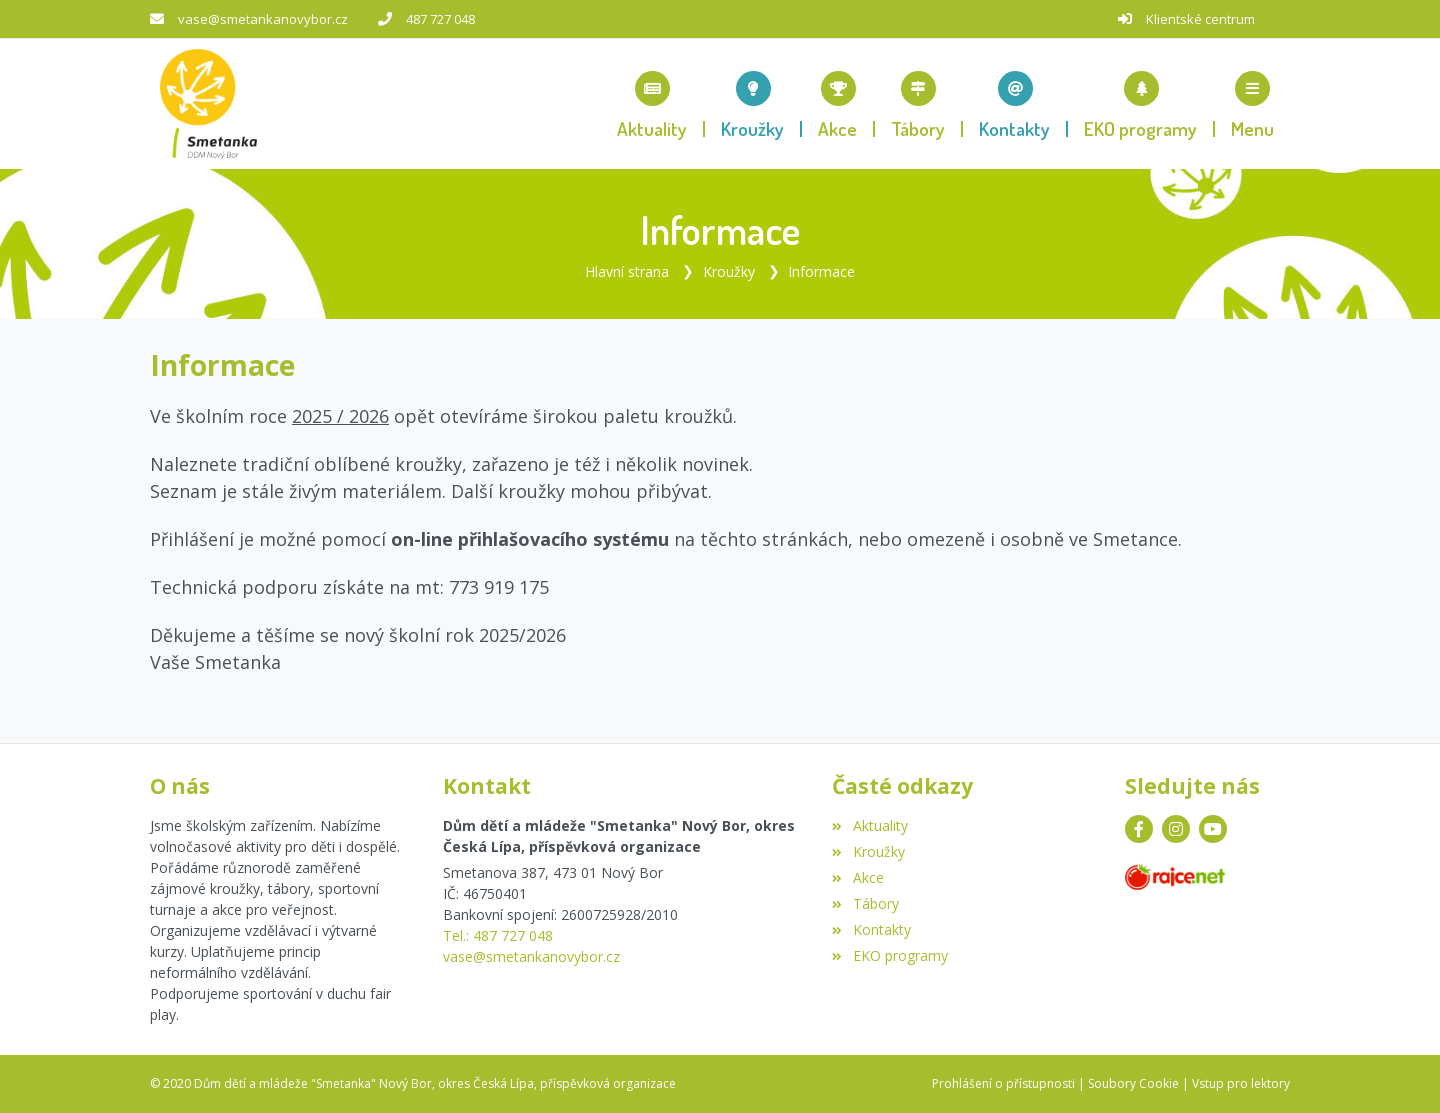 Image resolution: width=1440 pixels, height=1113 pixels. I want to click on Klientské centrum, so click(1200, 19).